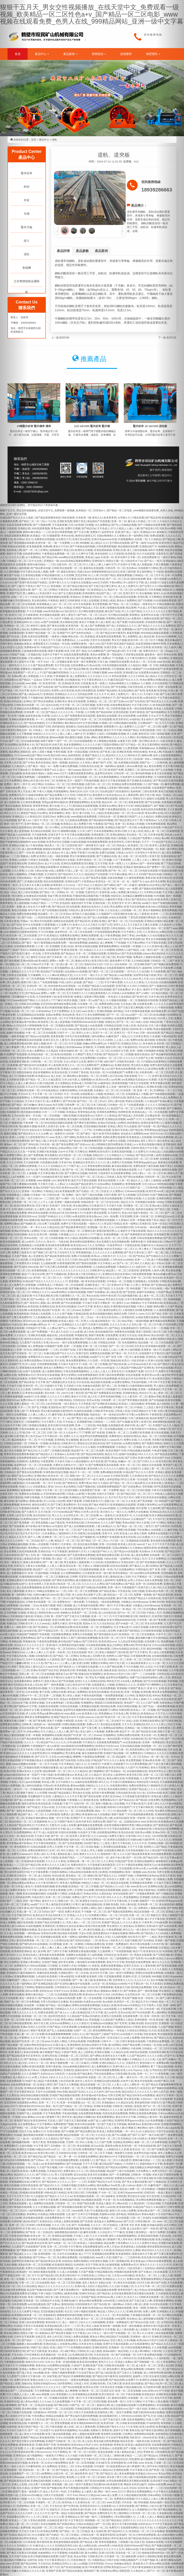 The width and height of the screenshot is (184, 2576). Describe the element at coordinates (69, 621) in the screenshot. I see `美女啪啪动态图` at that location.